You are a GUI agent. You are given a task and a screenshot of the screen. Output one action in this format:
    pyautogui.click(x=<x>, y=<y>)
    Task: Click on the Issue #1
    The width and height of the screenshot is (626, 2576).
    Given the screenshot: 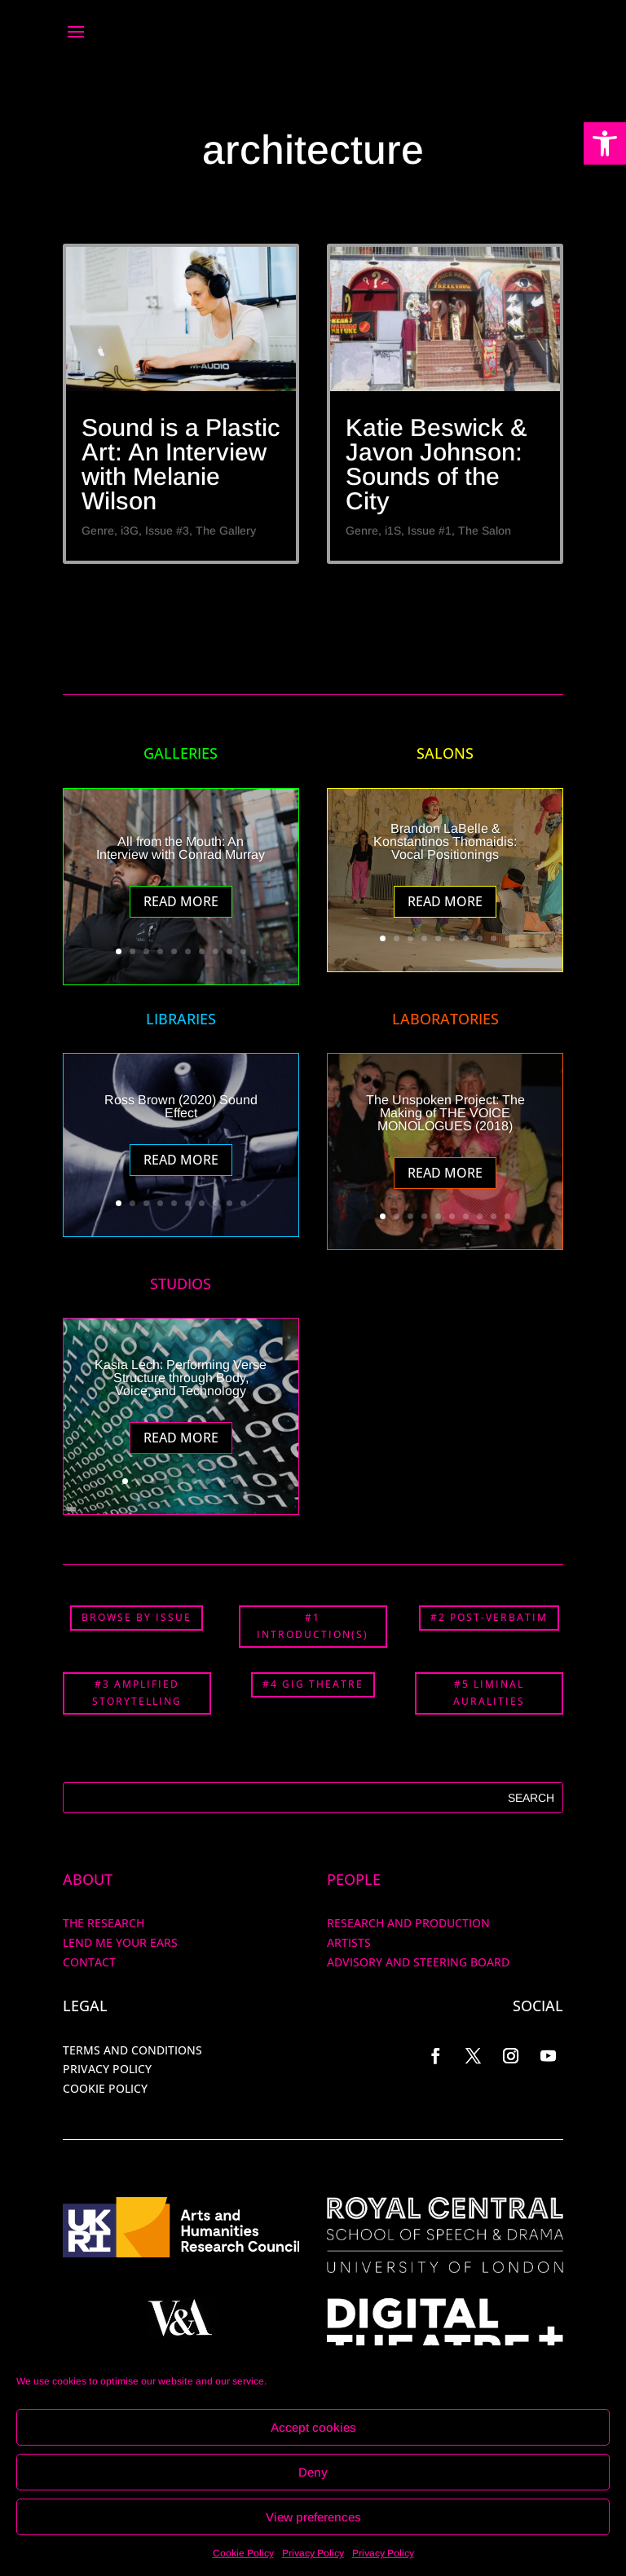 What is the action you would take?
    pyautogui.click(x=430, y=530)
    